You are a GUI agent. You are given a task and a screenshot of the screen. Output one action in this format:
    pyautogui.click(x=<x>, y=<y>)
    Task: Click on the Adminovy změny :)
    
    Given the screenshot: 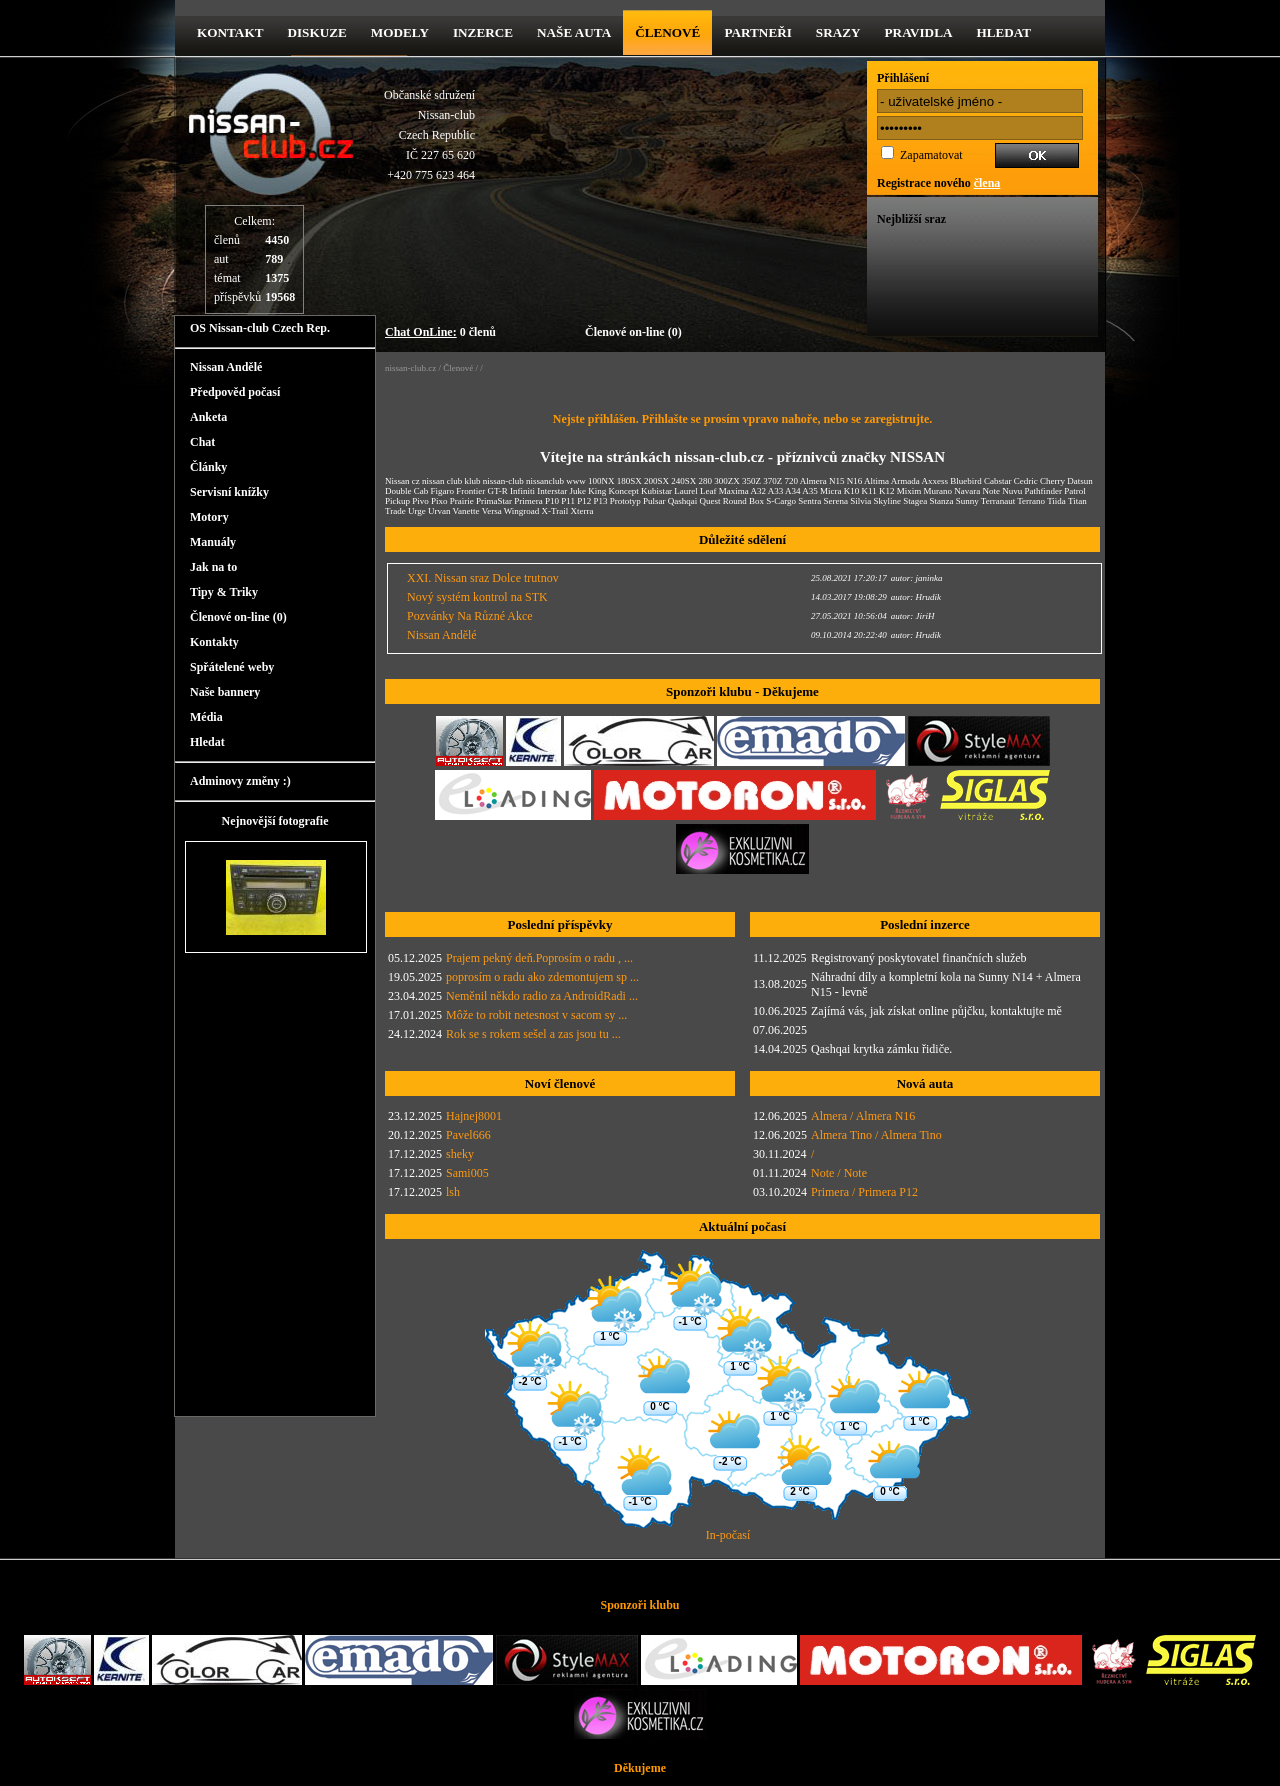 What is the action you would take?
    pyautogui.click(x=240, y=781)
    